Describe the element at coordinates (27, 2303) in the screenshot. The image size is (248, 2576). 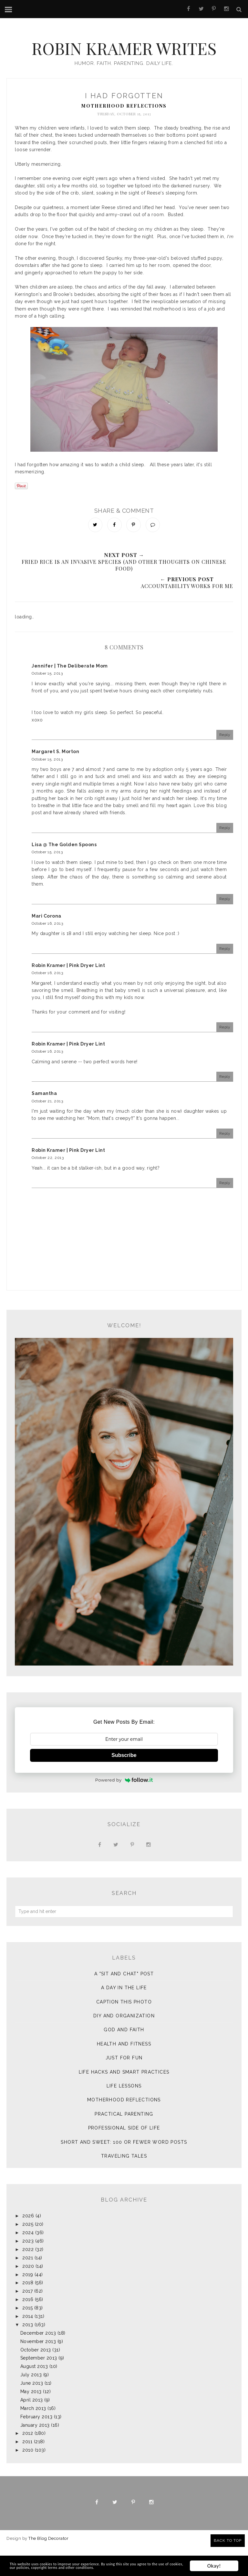
I see `2019` at that location.